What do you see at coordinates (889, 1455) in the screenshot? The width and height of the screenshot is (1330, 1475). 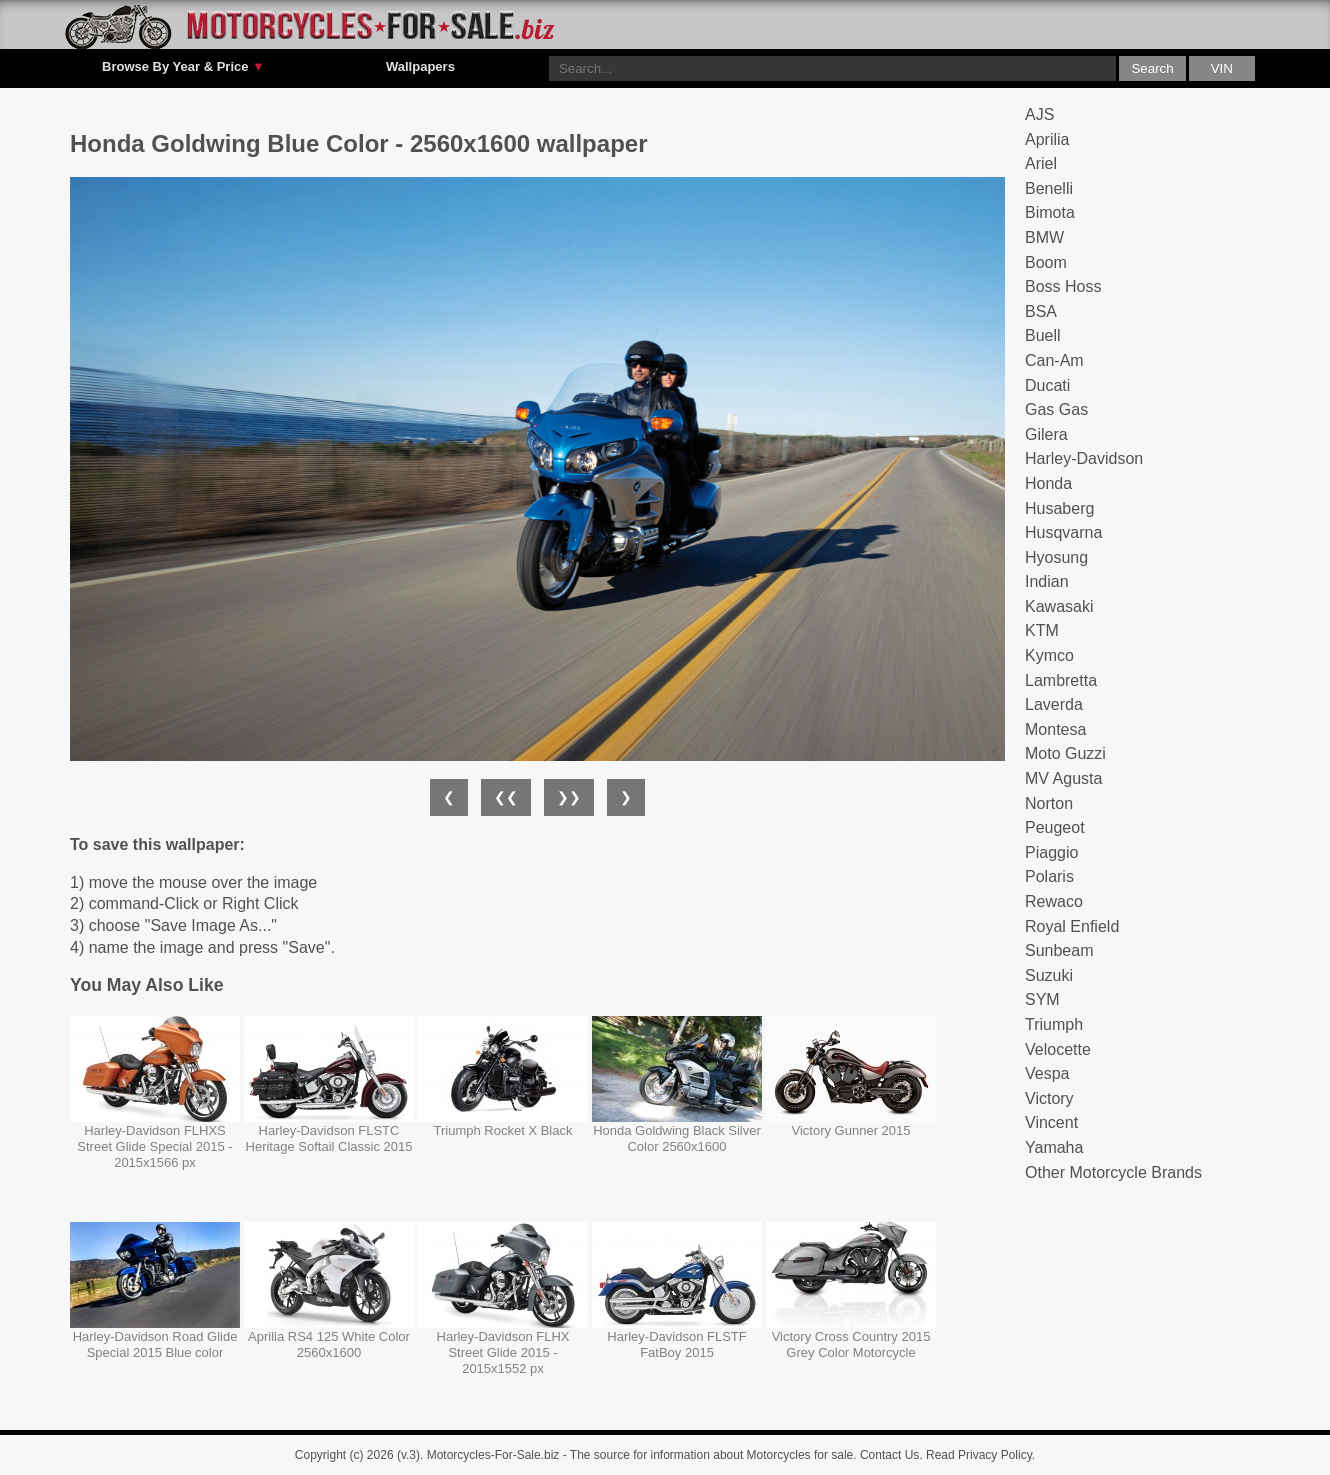 I see `Contact Us` at bounding box center [889, 1455].